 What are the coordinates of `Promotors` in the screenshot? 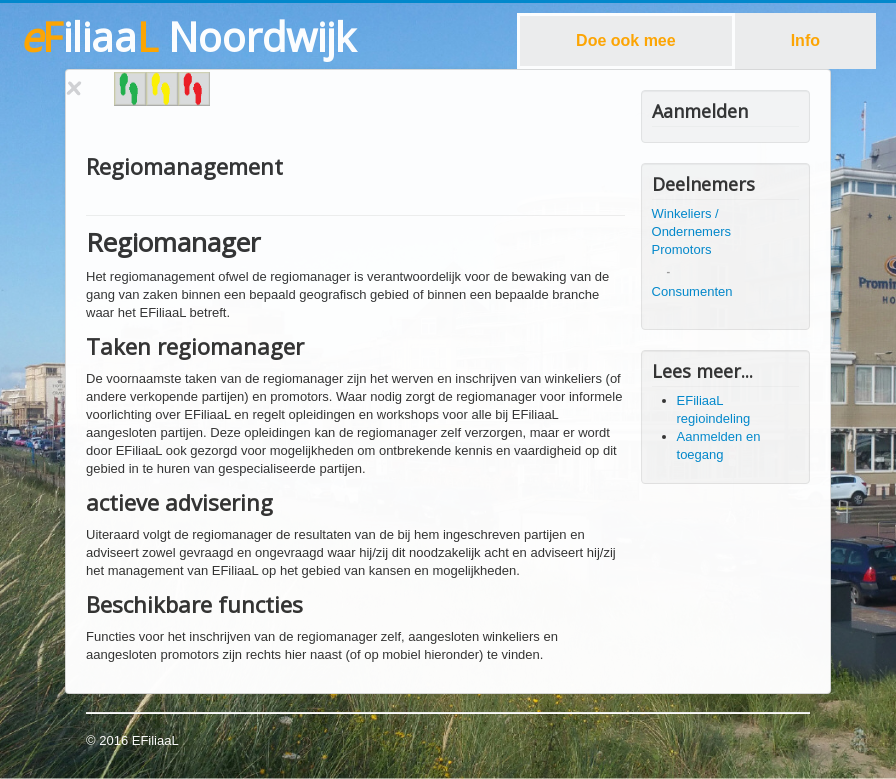 It's located at (682, 249).